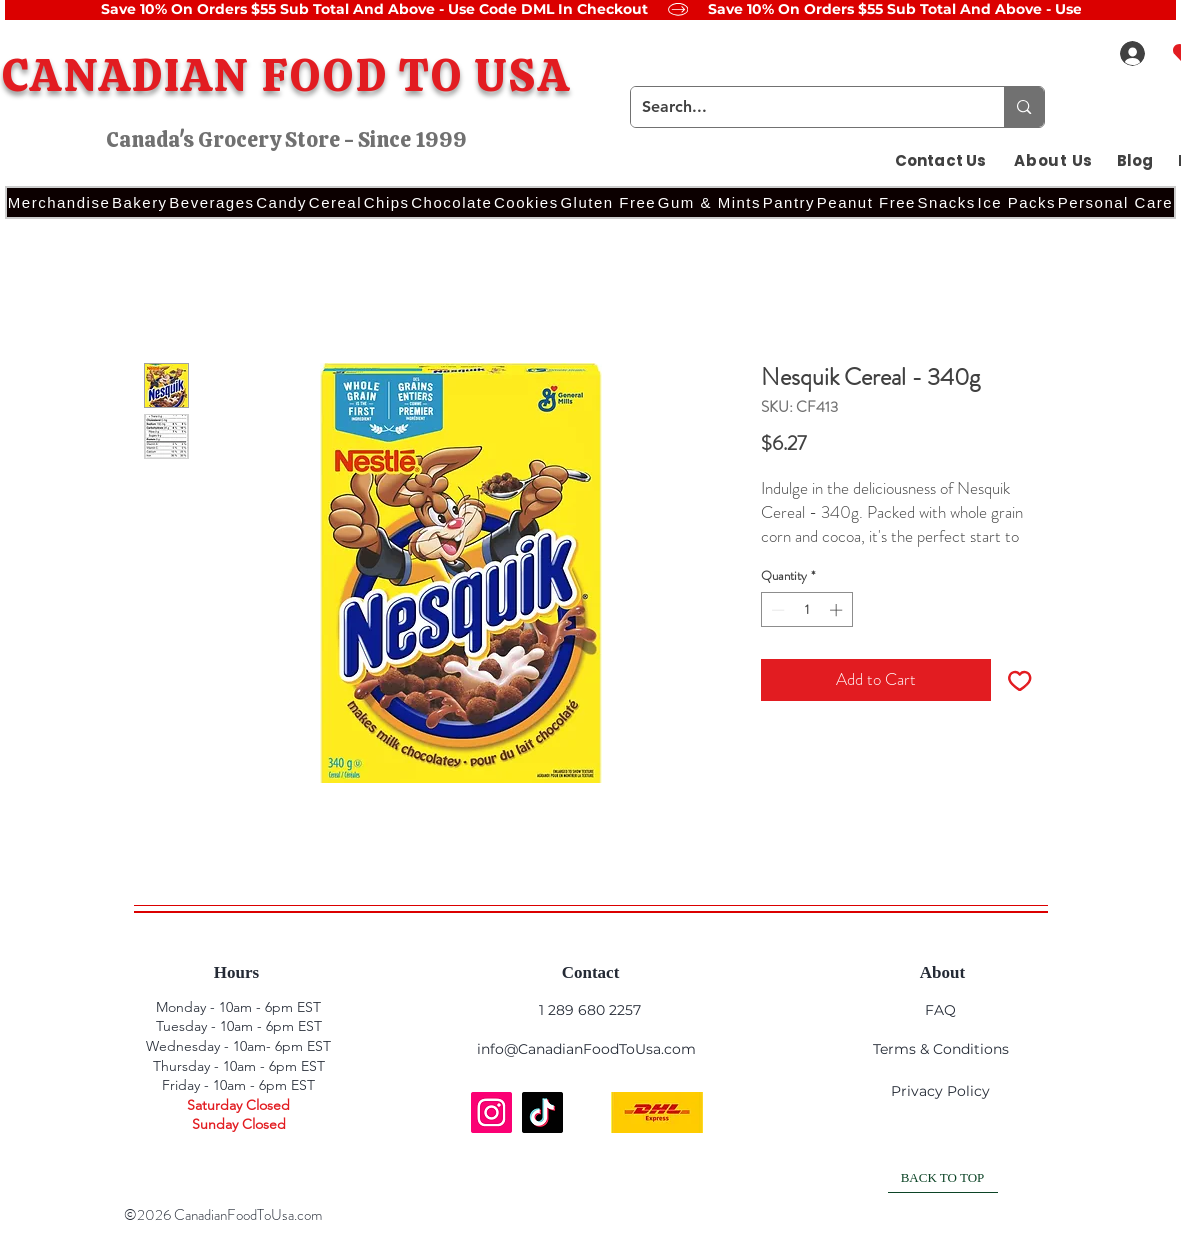  I want to click on info@CanadianFoodToUsa.com, so click(586, 1049).